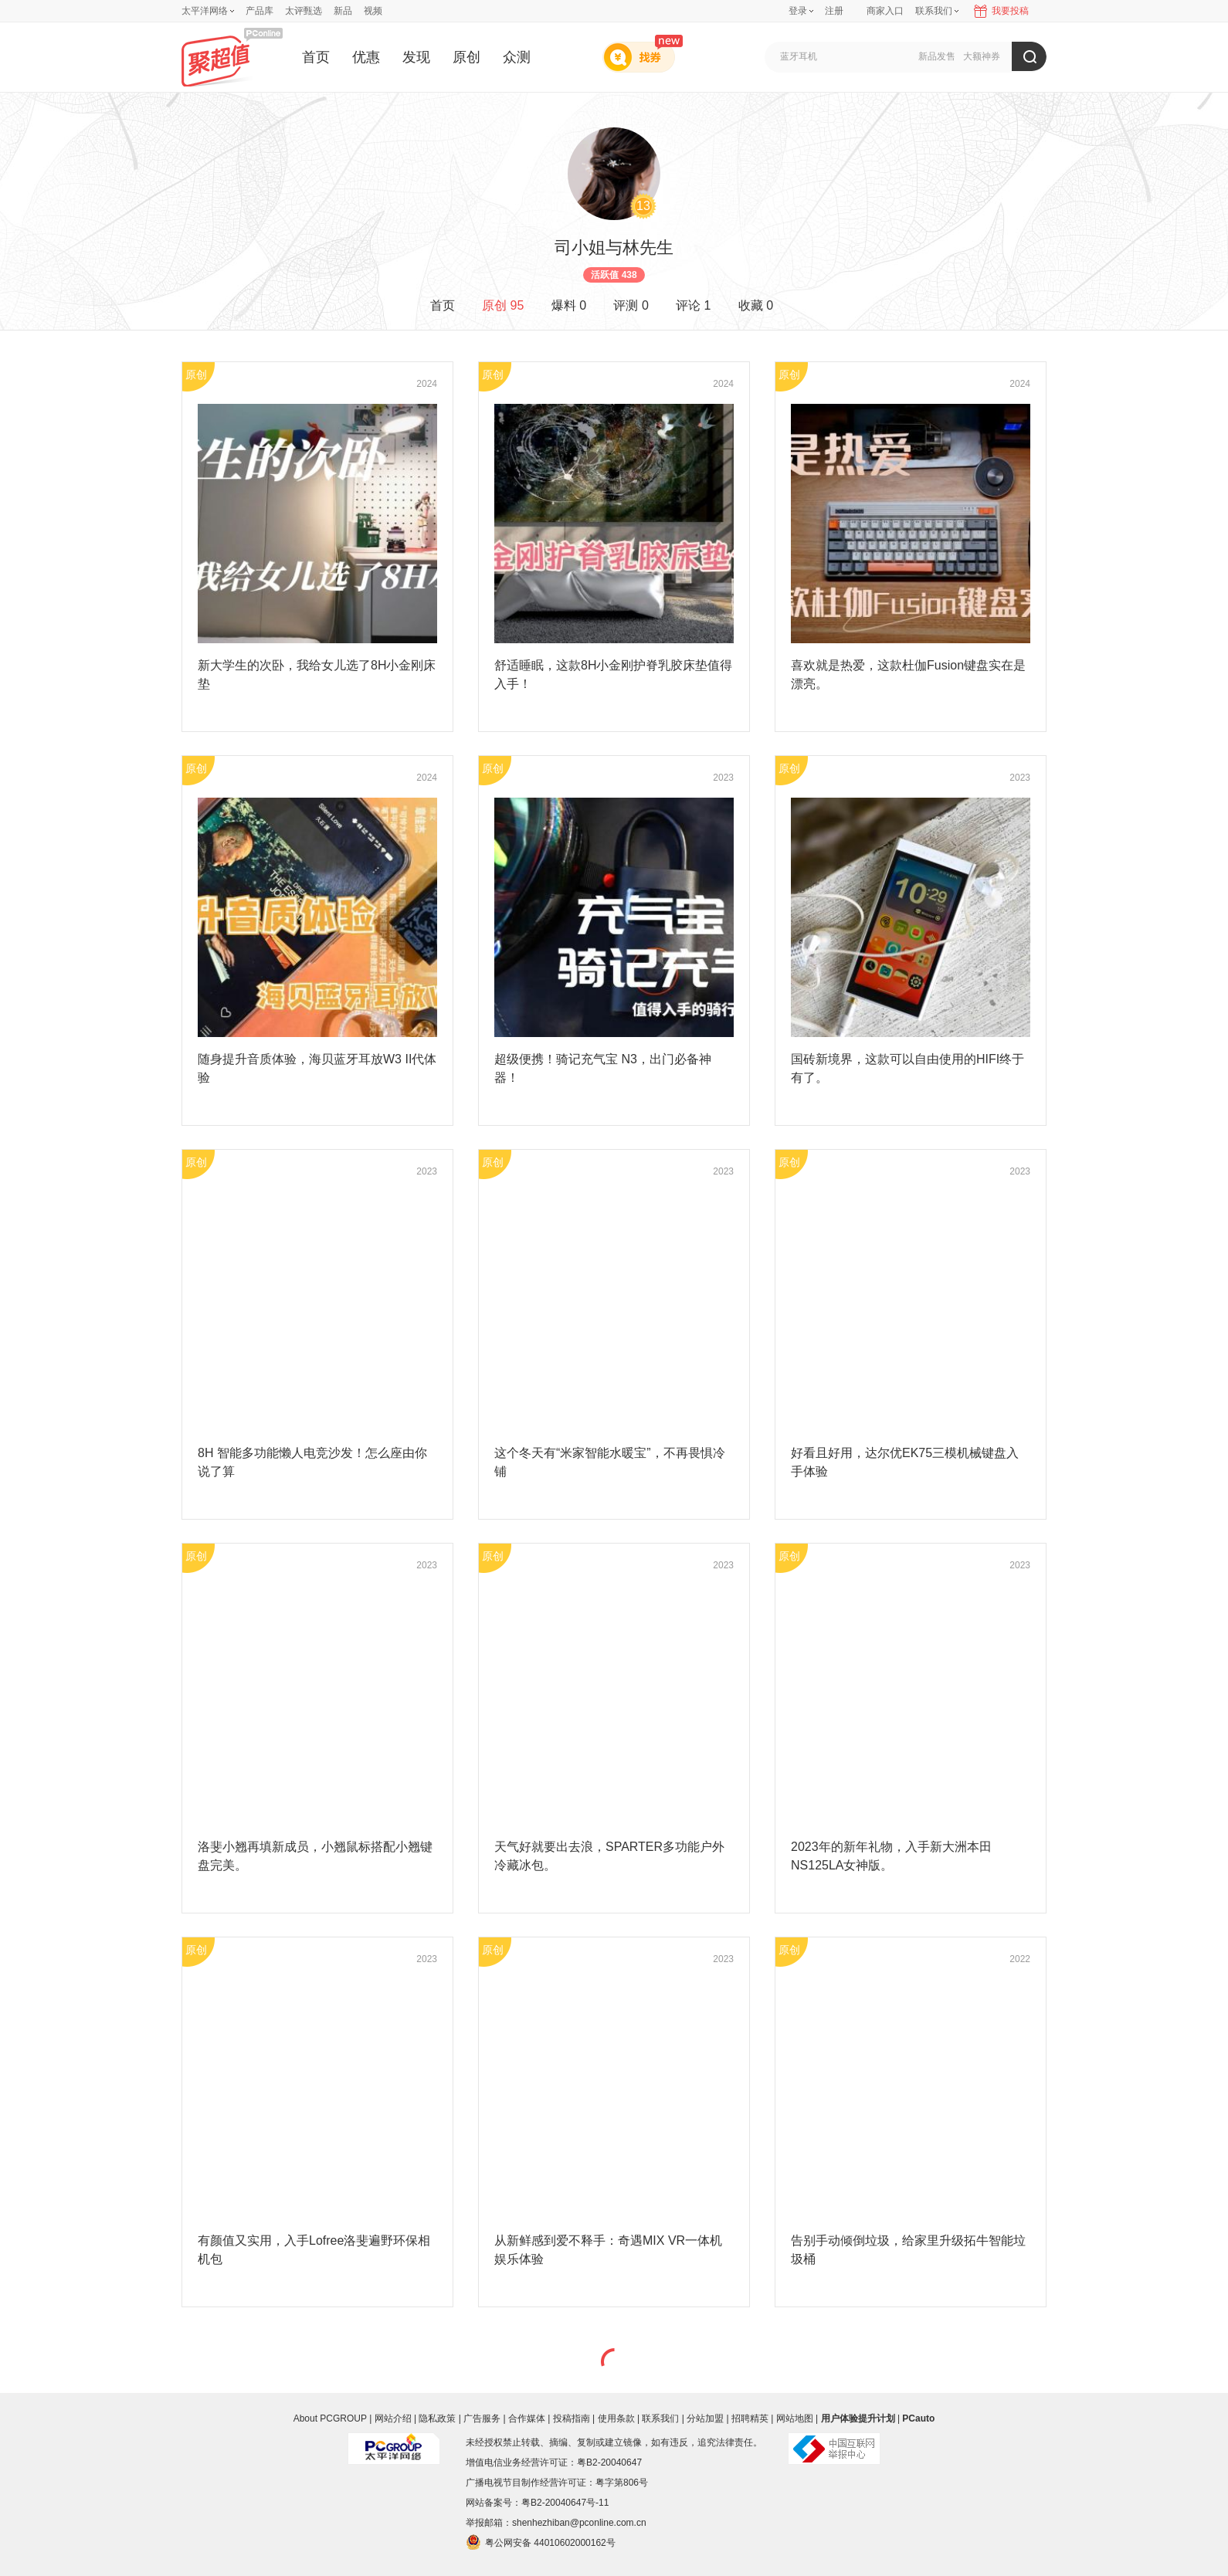 The width and height of the screenshot is (1228, 2576). What do you see at coordinates (798, 10) in the screenshot?
I see `登录` at bounding box center [798, 10].